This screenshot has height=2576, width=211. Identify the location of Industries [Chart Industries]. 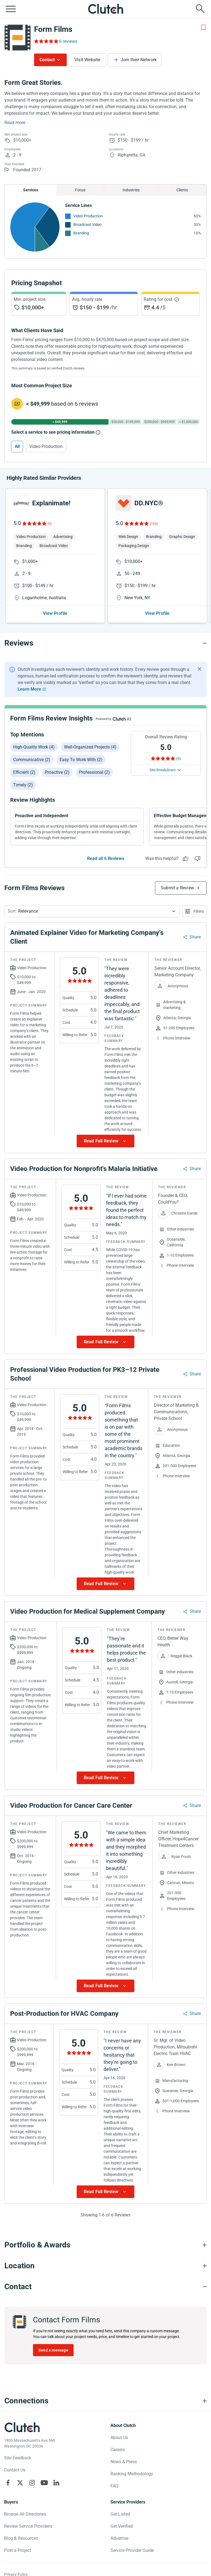
(131, 190).